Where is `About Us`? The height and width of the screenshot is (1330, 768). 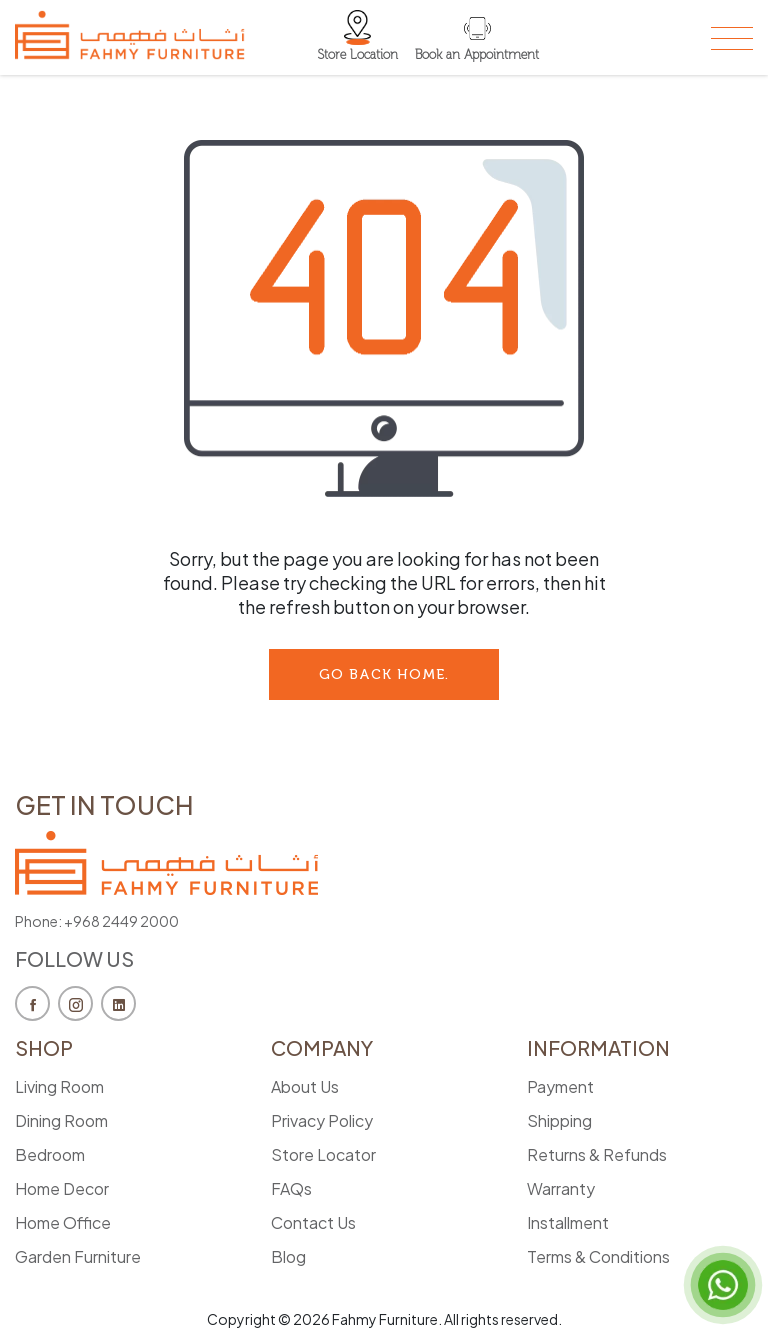
About Us is located at coordinates (305, 1086).